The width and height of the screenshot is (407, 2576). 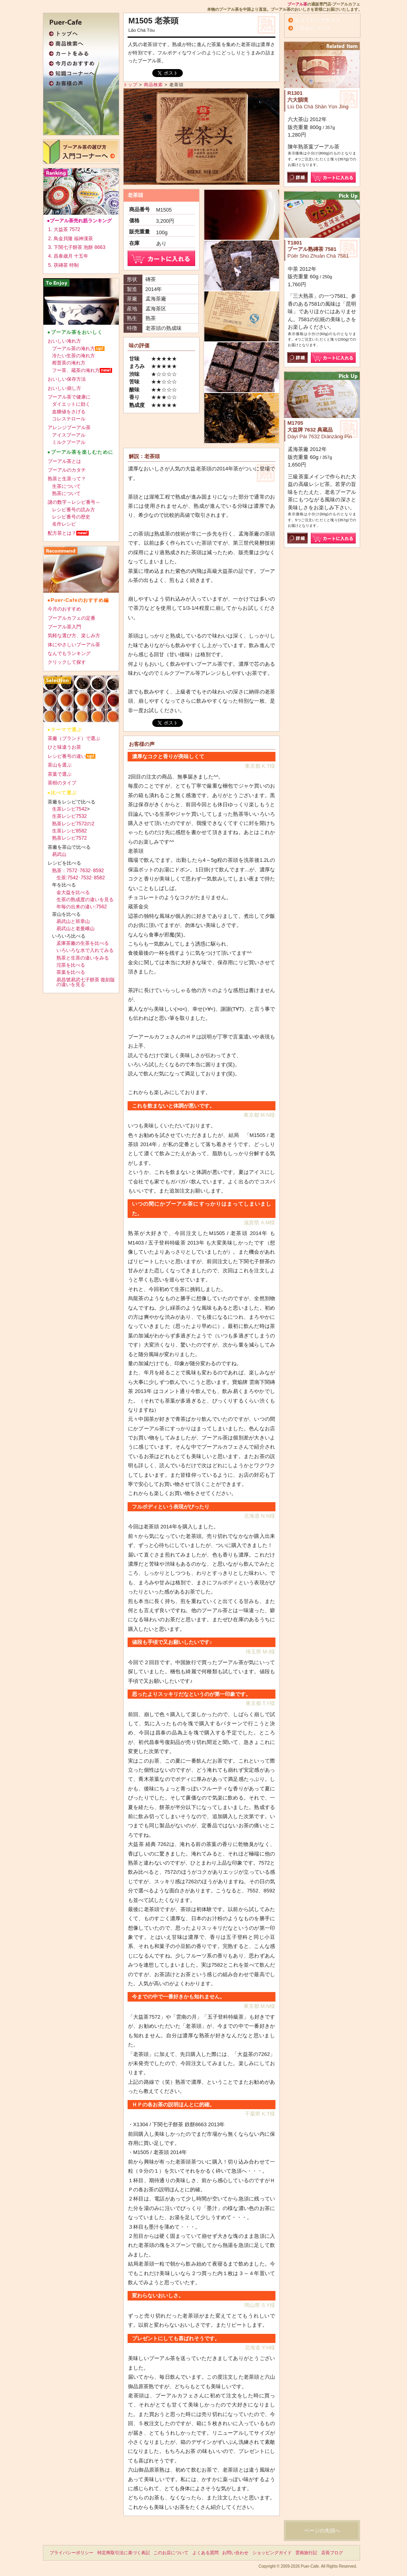 I want to click on プーアルカフェの定番, so click(x=71, y=618).